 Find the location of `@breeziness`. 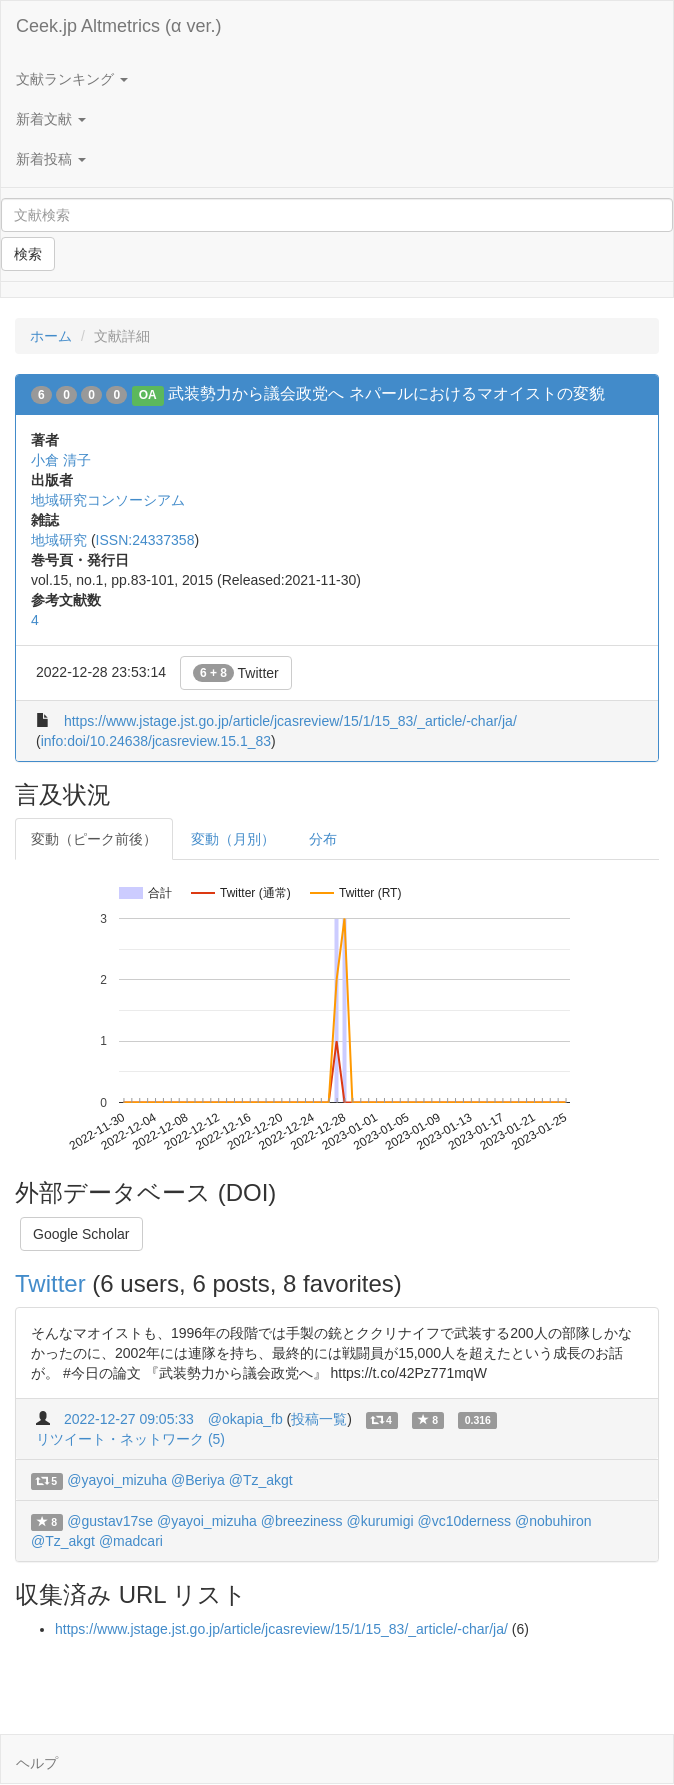

@breeziness is located at coordinates (302, 1521).